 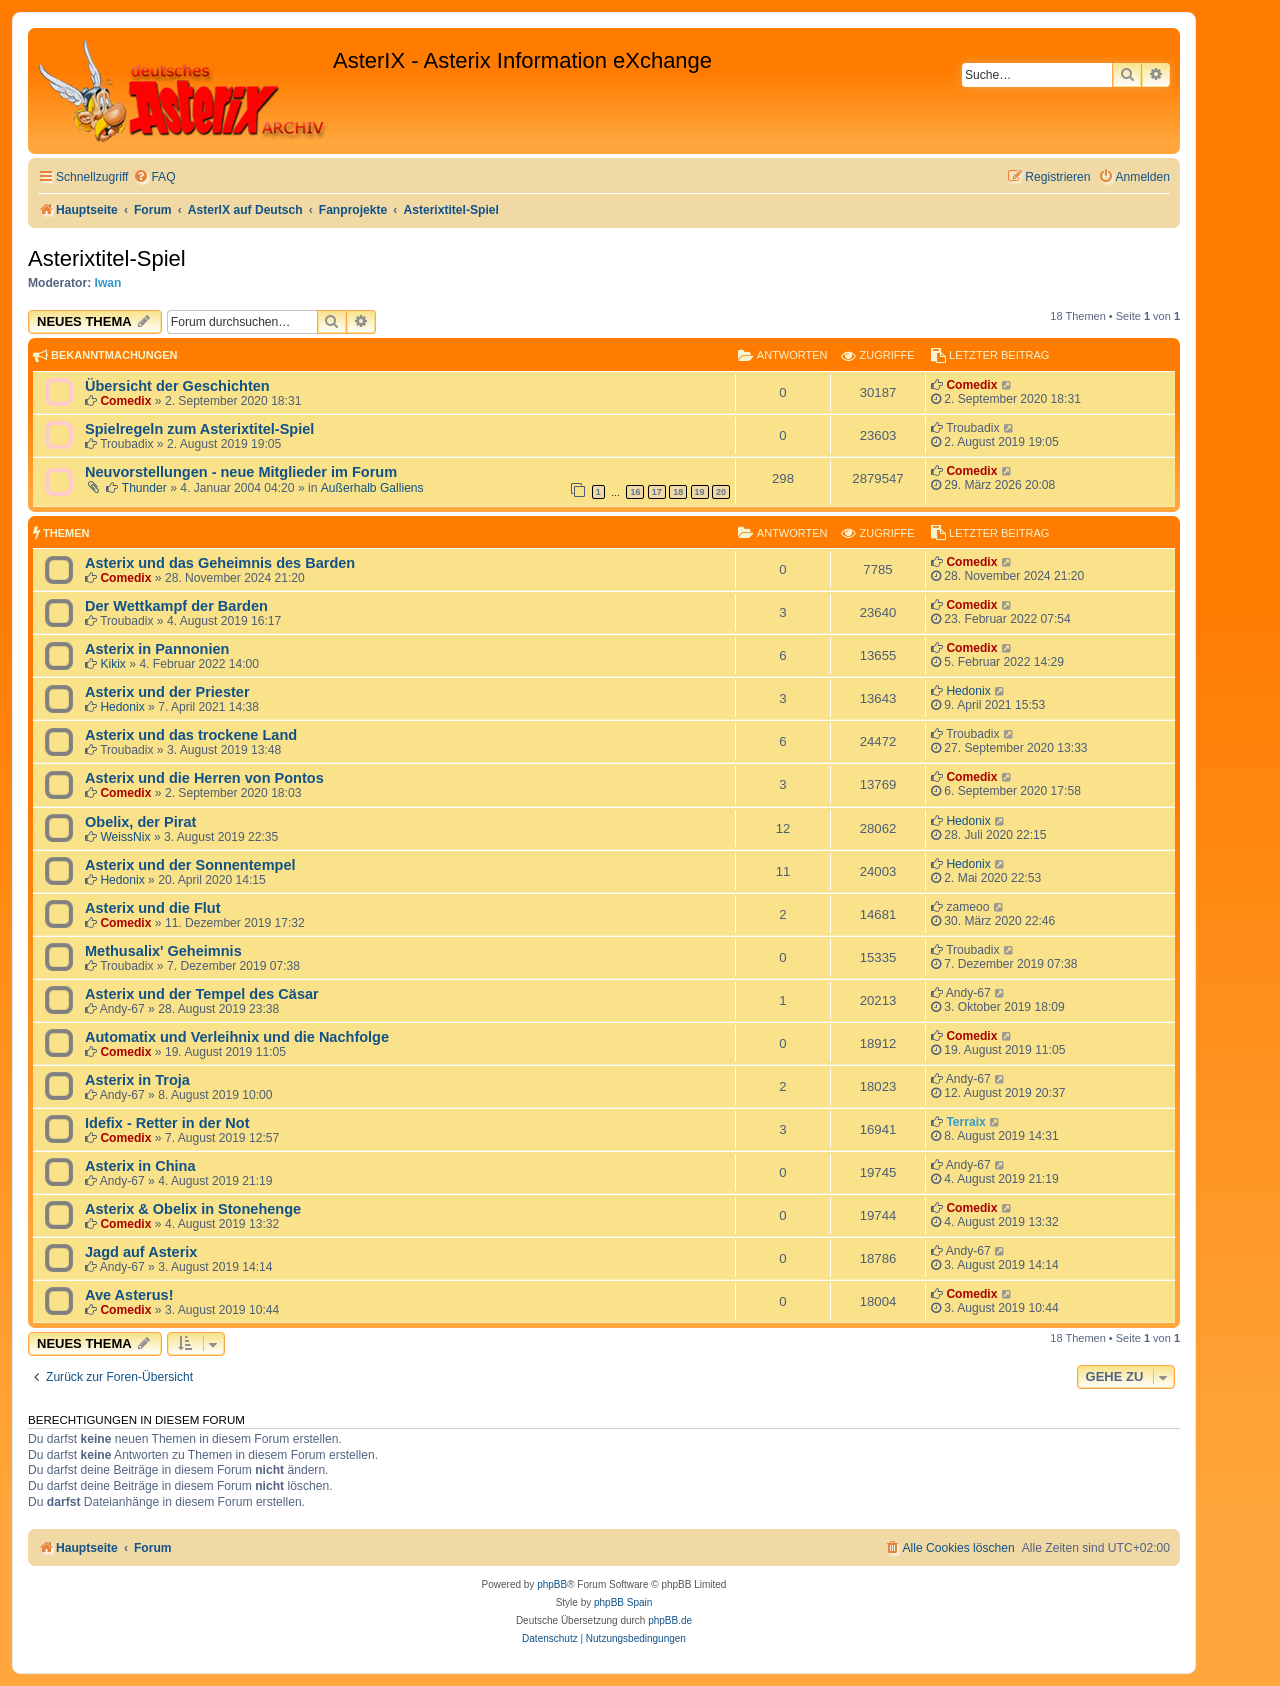 What do you see at coordinates (190, 865) in the screenshot?
I see `Asterix und der Sonnentempel` at bounding box center [190, 865].